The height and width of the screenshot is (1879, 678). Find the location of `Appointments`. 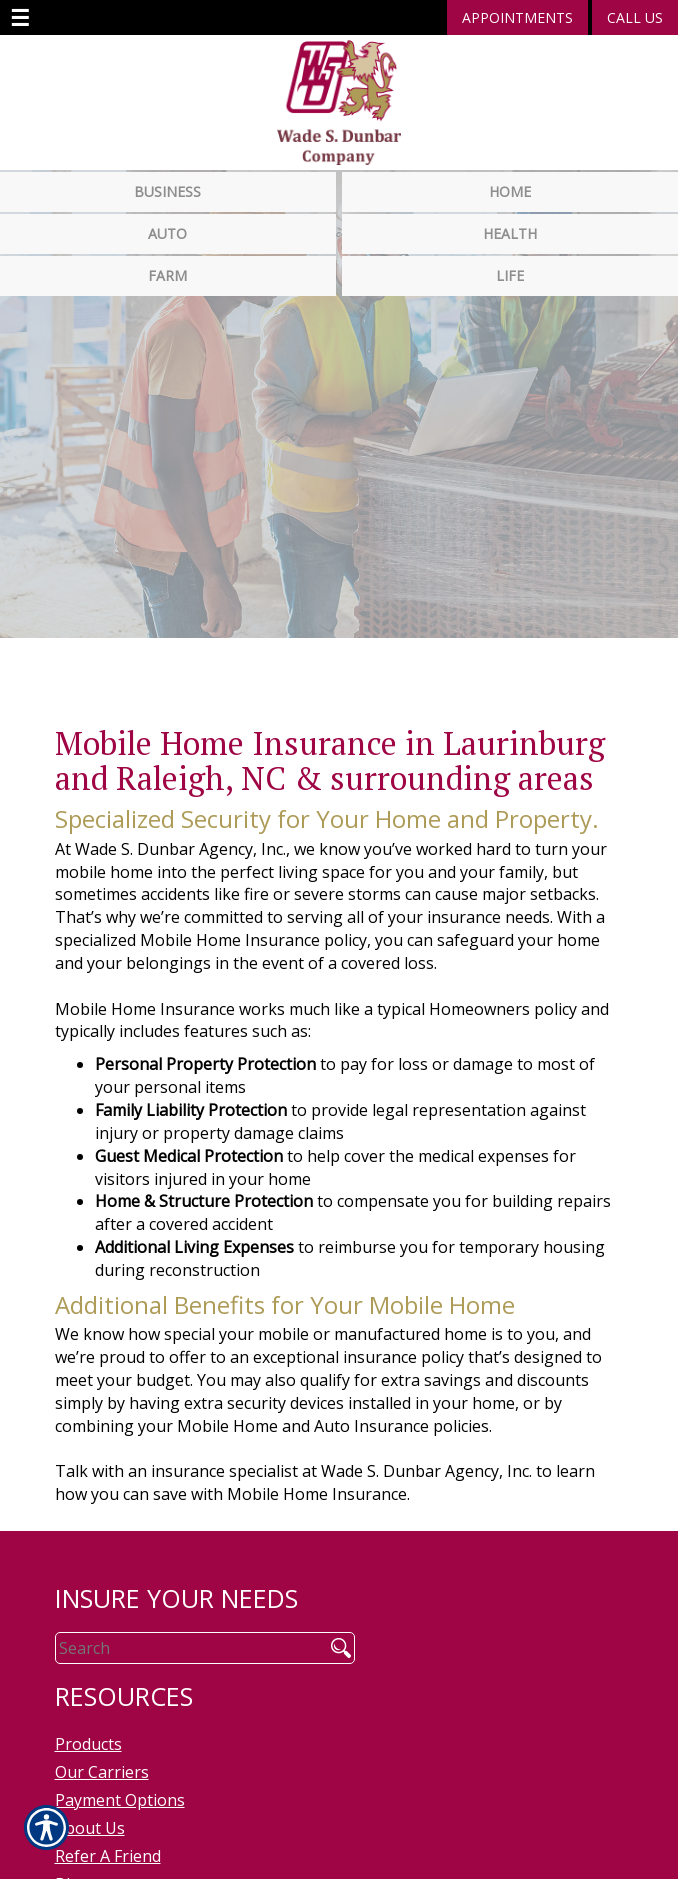

Appointments is located at coordinates (517, 17).